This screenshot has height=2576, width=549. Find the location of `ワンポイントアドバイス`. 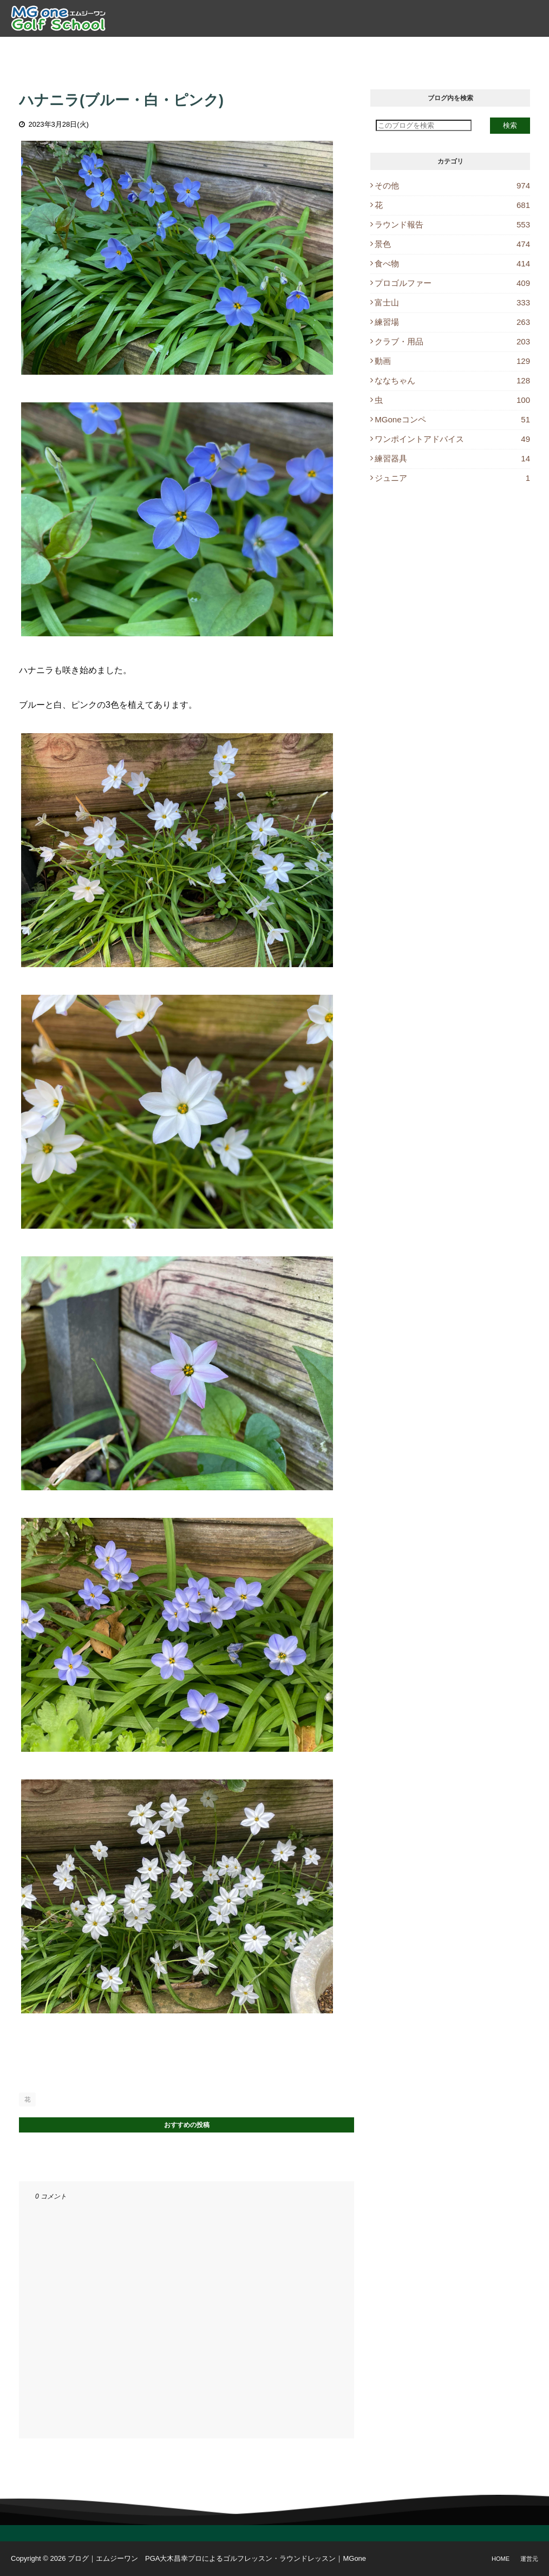

ワンポイントアドバイス is located at coordinates (452, 439).